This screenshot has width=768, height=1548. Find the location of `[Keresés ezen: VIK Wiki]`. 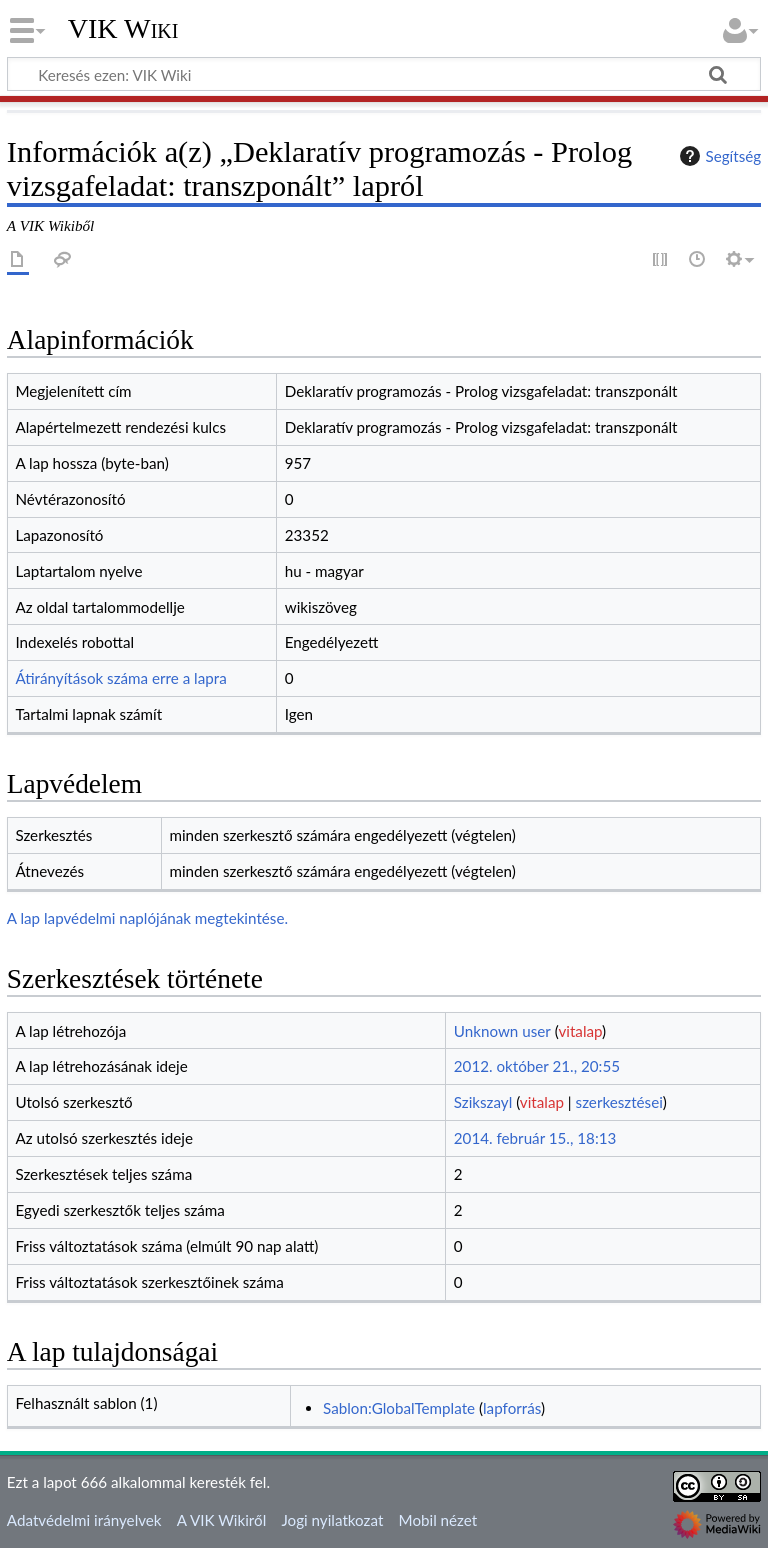

[Keresés ezen: VIK Wiki] is located at coordinates (384, 74).